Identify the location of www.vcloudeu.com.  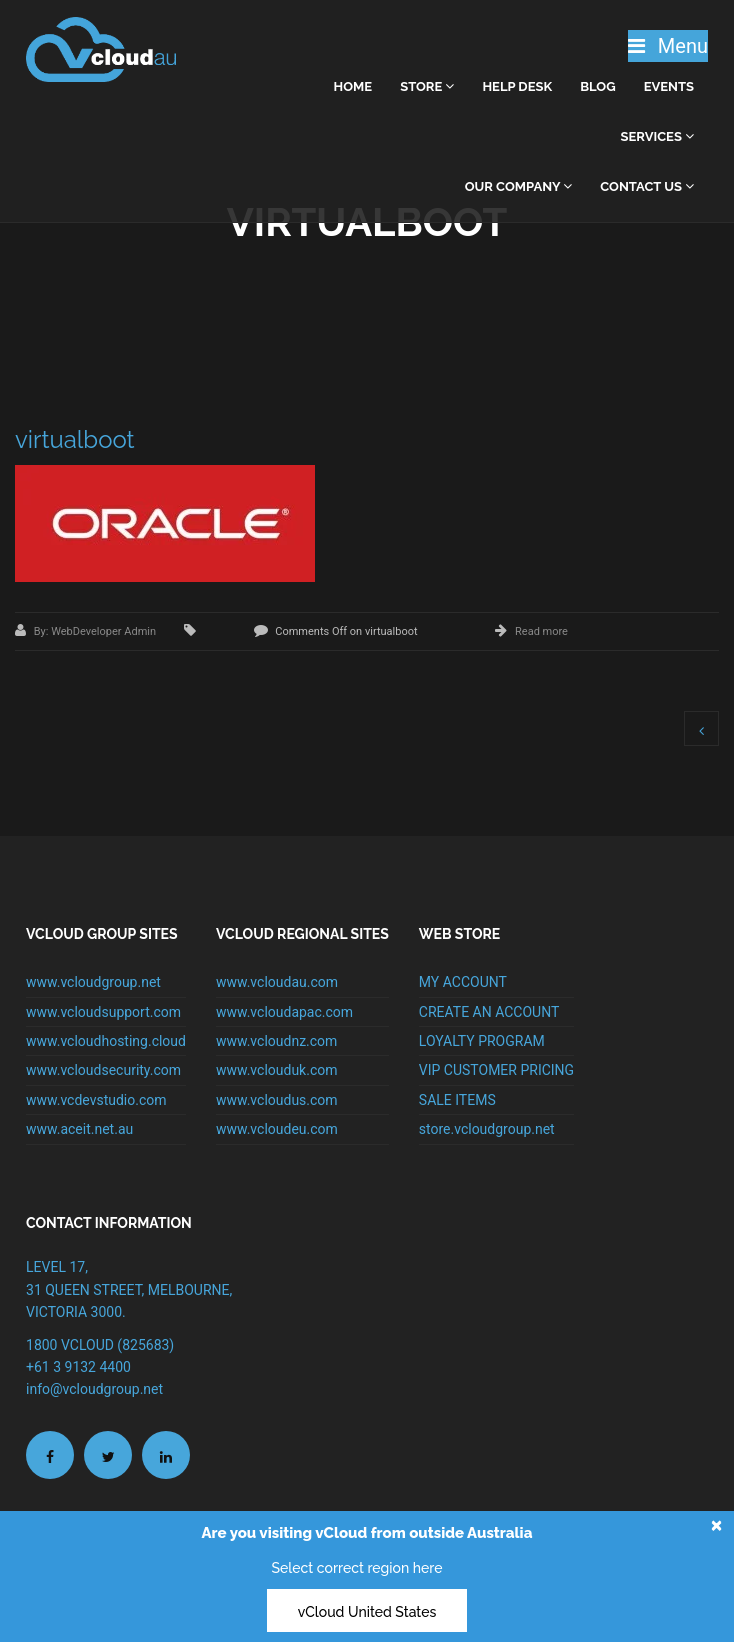
(277, 1129).